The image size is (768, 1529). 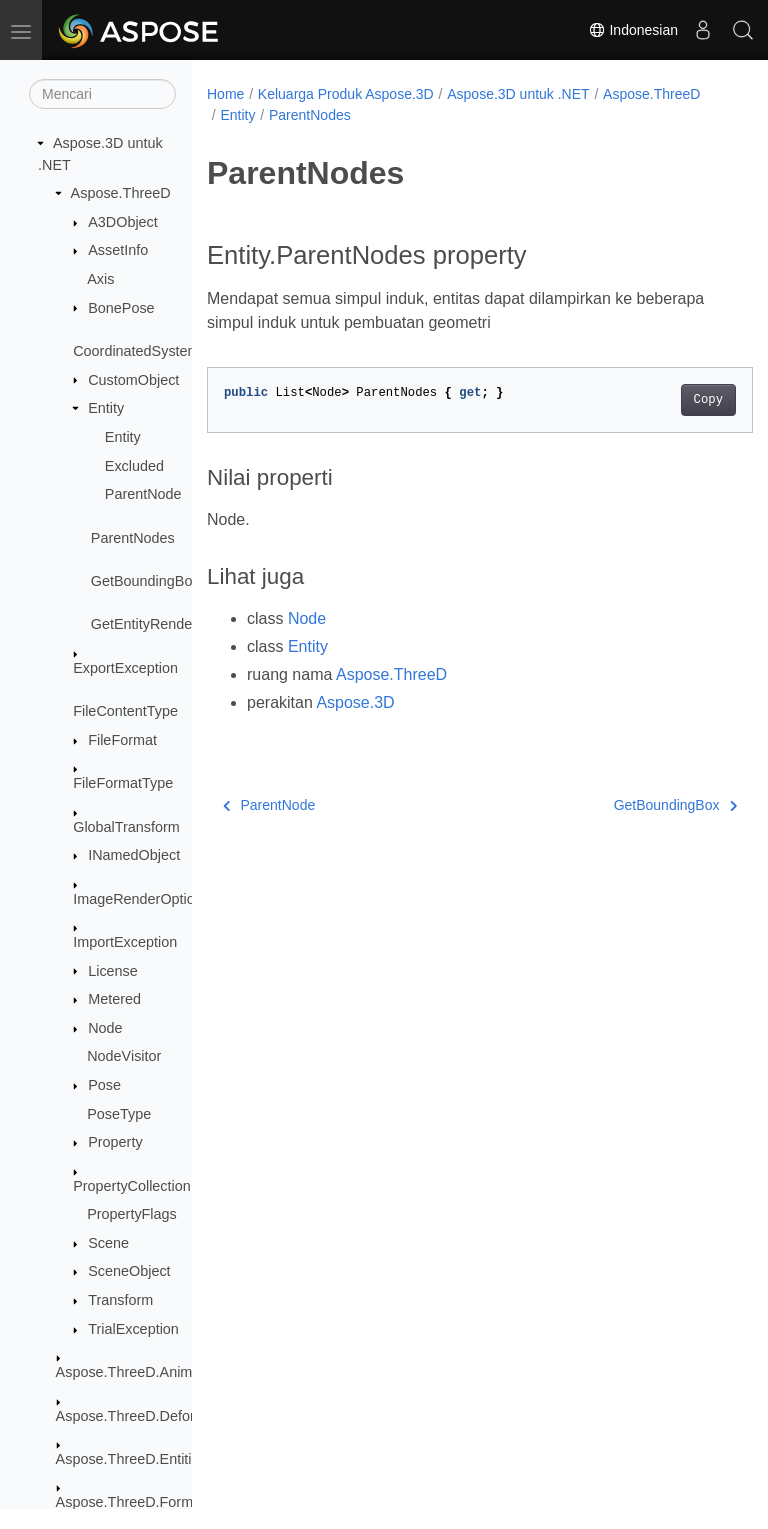 I want to click on GlobalTransform, so click(x=126, y=827).